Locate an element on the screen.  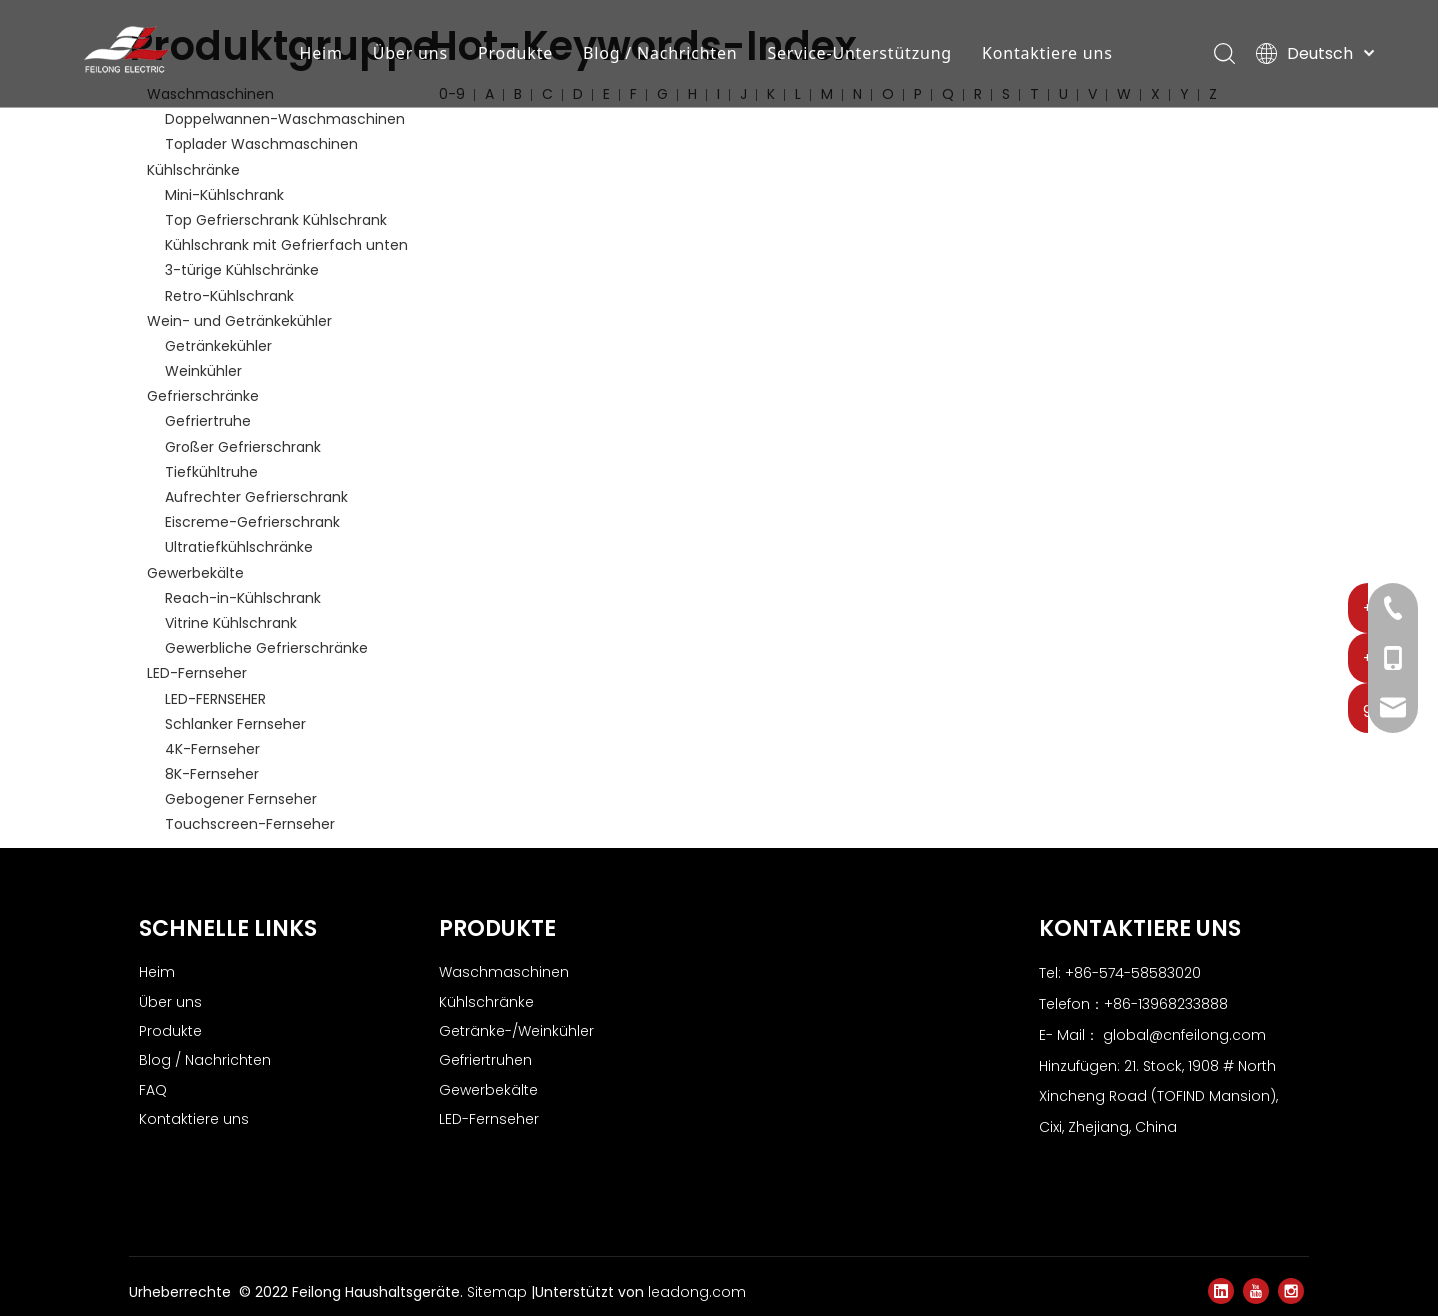
Ultratiefkühlschränke is located at coordinates (239, 547).